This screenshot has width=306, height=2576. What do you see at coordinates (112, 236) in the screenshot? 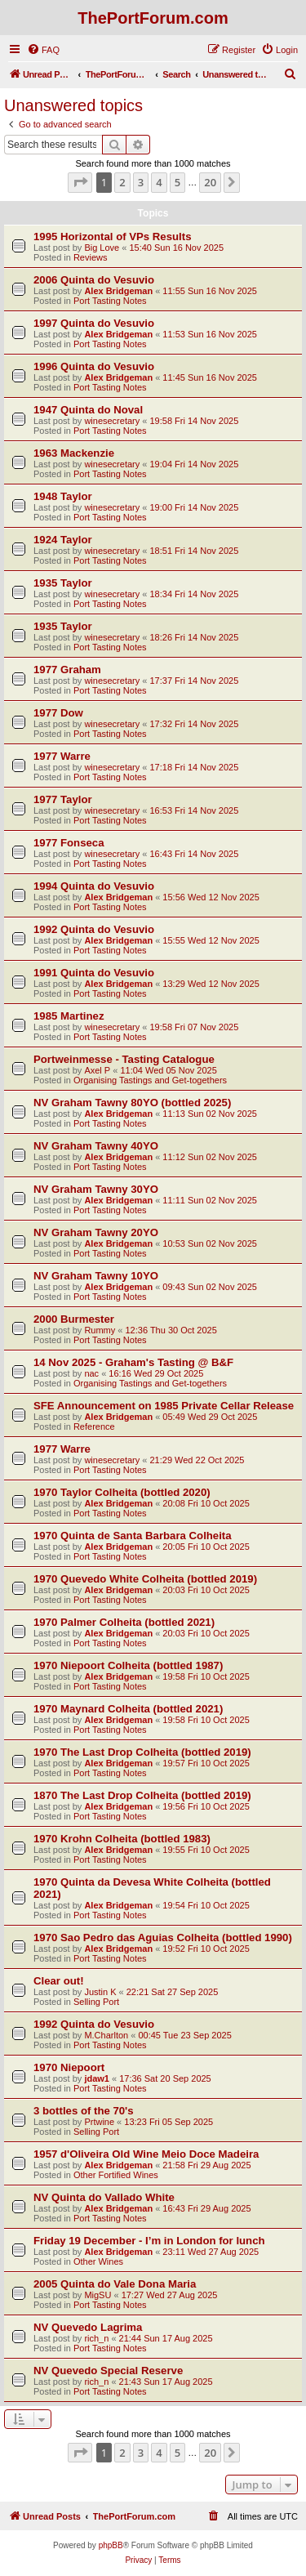
I see `1995 Horizontal of VPs Results` at bounding box center [112, 236].